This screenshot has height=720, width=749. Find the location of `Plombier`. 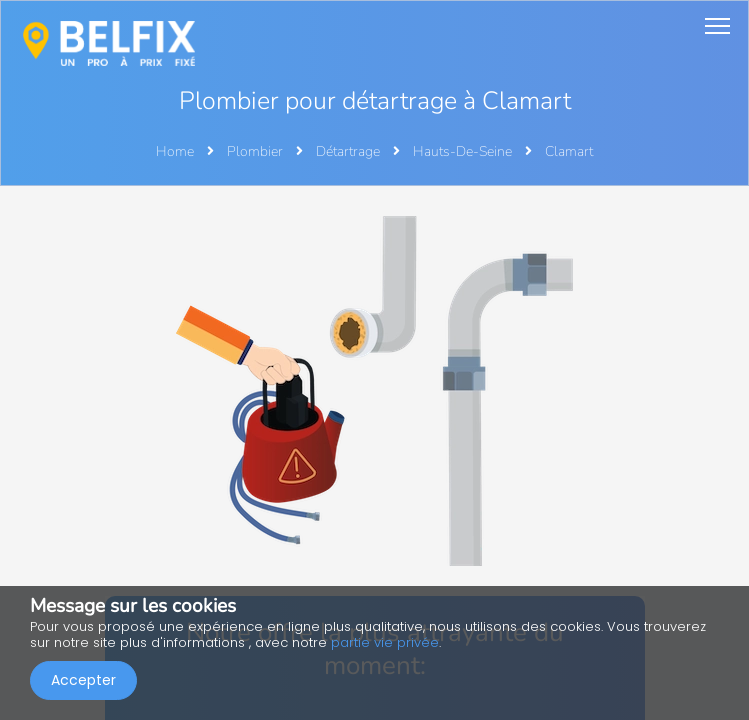

Plombier is located at coordinates (256, 151).